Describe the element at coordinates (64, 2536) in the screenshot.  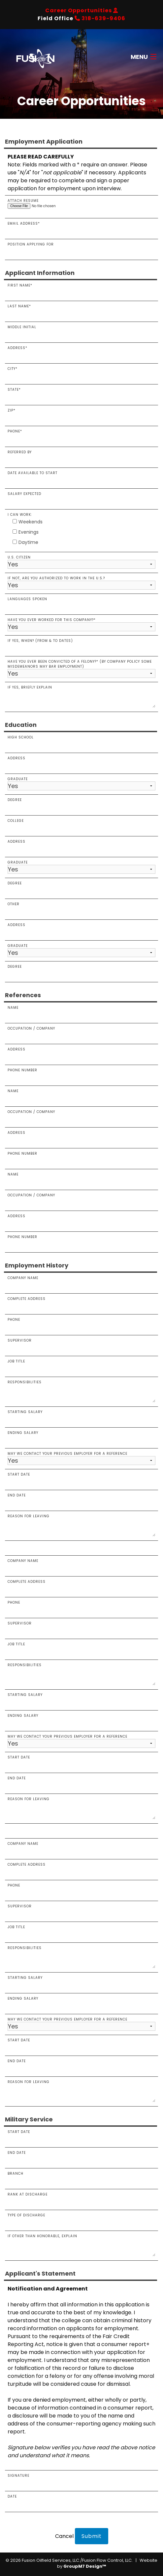
I see `Cancel` at that location.